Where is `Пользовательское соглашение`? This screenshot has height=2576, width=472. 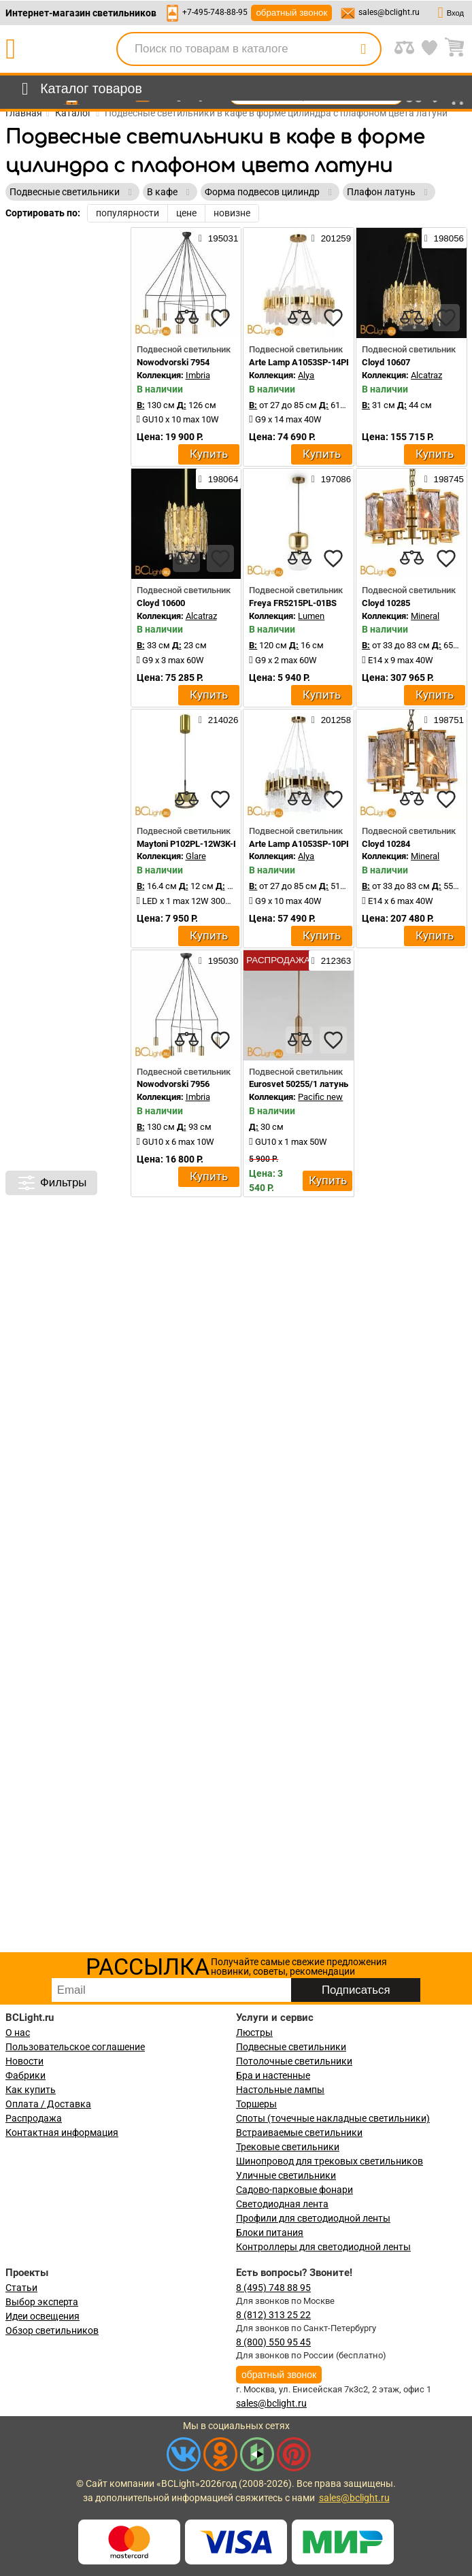 Пользовательское соглашение is located at coordinates (75, 2046).